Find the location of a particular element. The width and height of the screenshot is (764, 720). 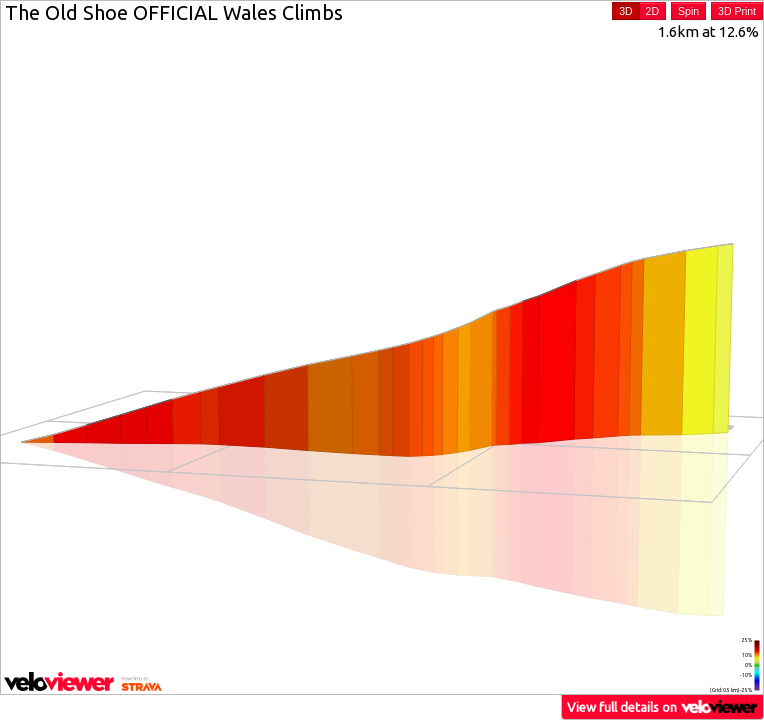

3D Print is located at coordinates (737, 11).